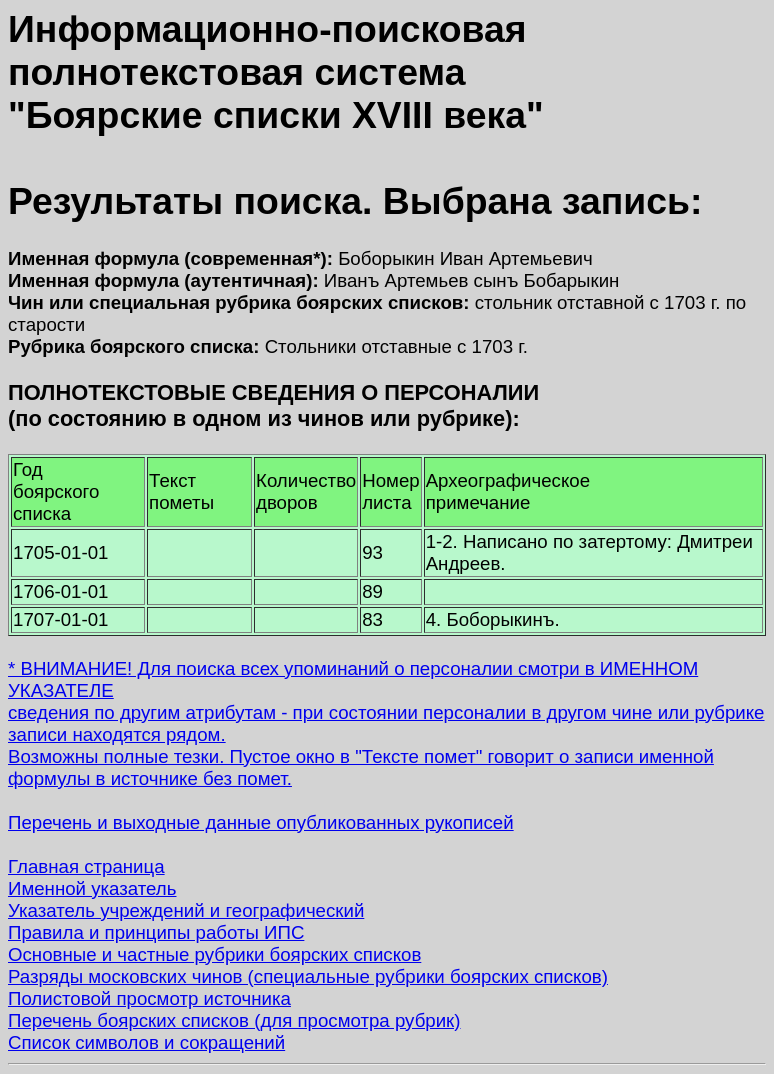 The height and width of the screenshot is (1074, 774). What do you see at coordinates (186, 910) in the screenshot?
I see `Указатель учреждений и географический` at bounding box center [186, 910].